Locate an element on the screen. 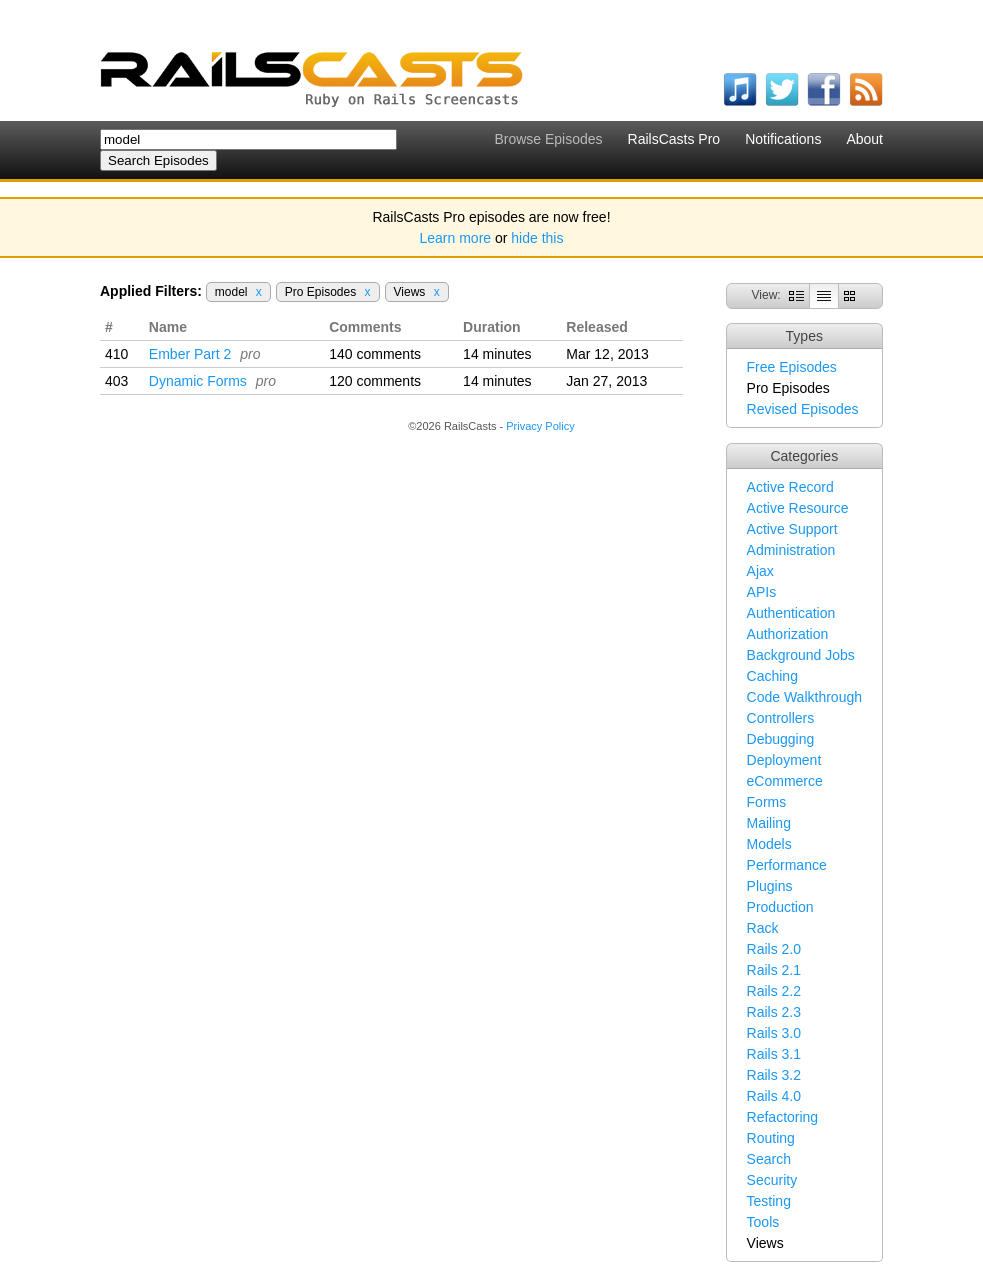 Image resolution: width=983 pixels, height=1277 pixels. Security is located at coordinates (772, 1180).